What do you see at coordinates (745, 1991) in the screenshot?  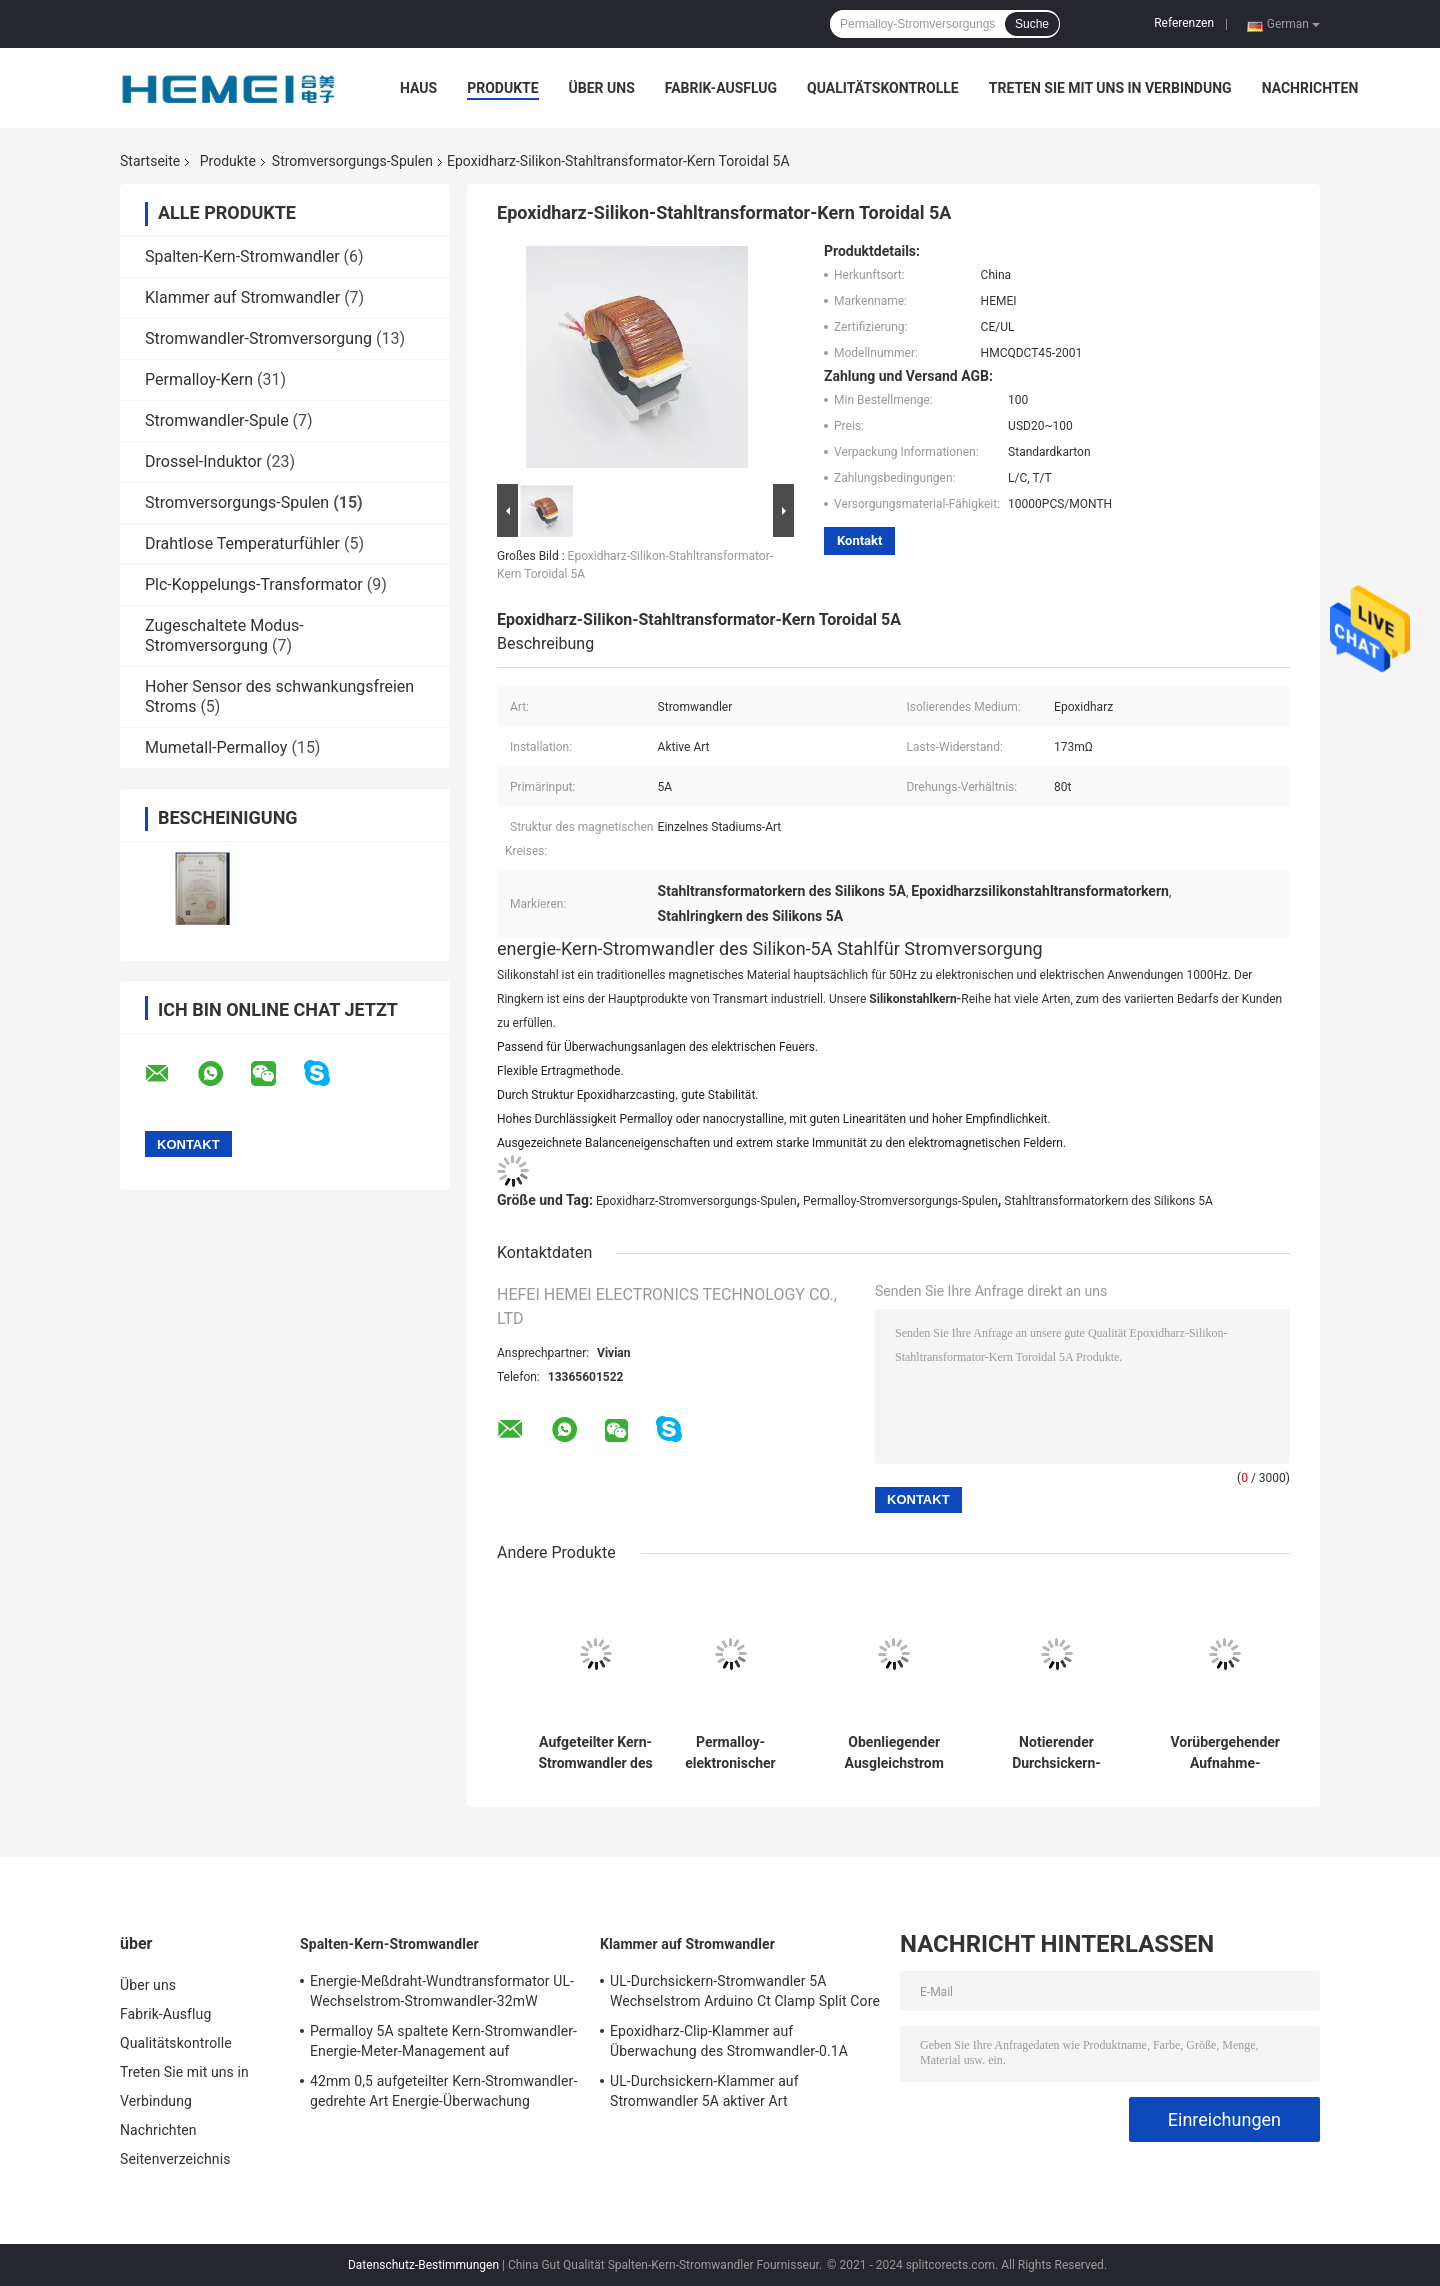 I see `UL-Durchsickern-Stromwandler 5A Wechselstrom Arduino Ct Clamp Split Core` at bounding box center [745, 1991].